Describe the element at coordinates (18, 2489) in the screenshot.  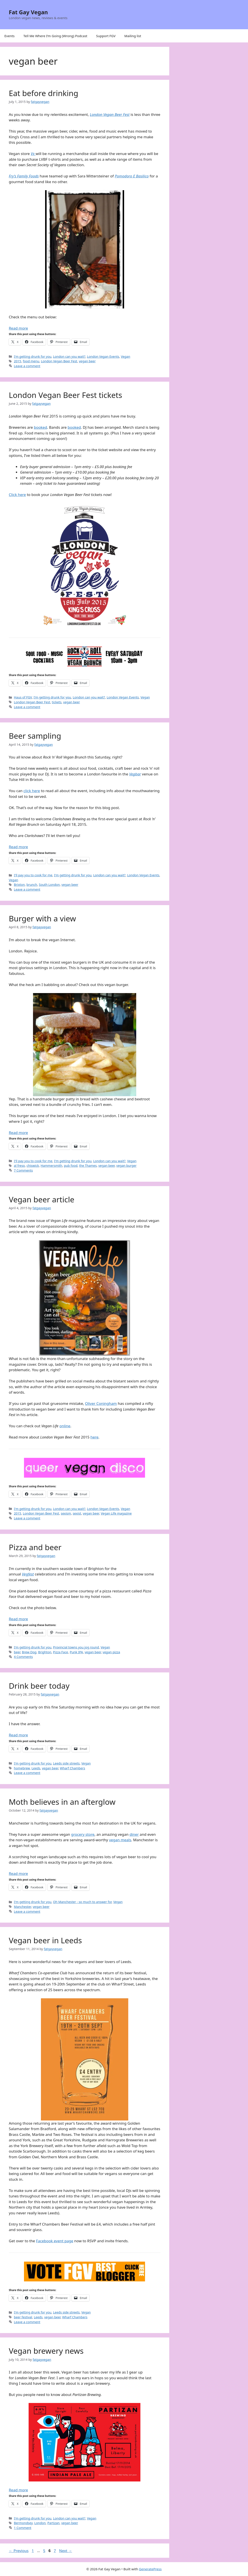
I see `Read more [Read more about Vegan brewery news]` at that location.